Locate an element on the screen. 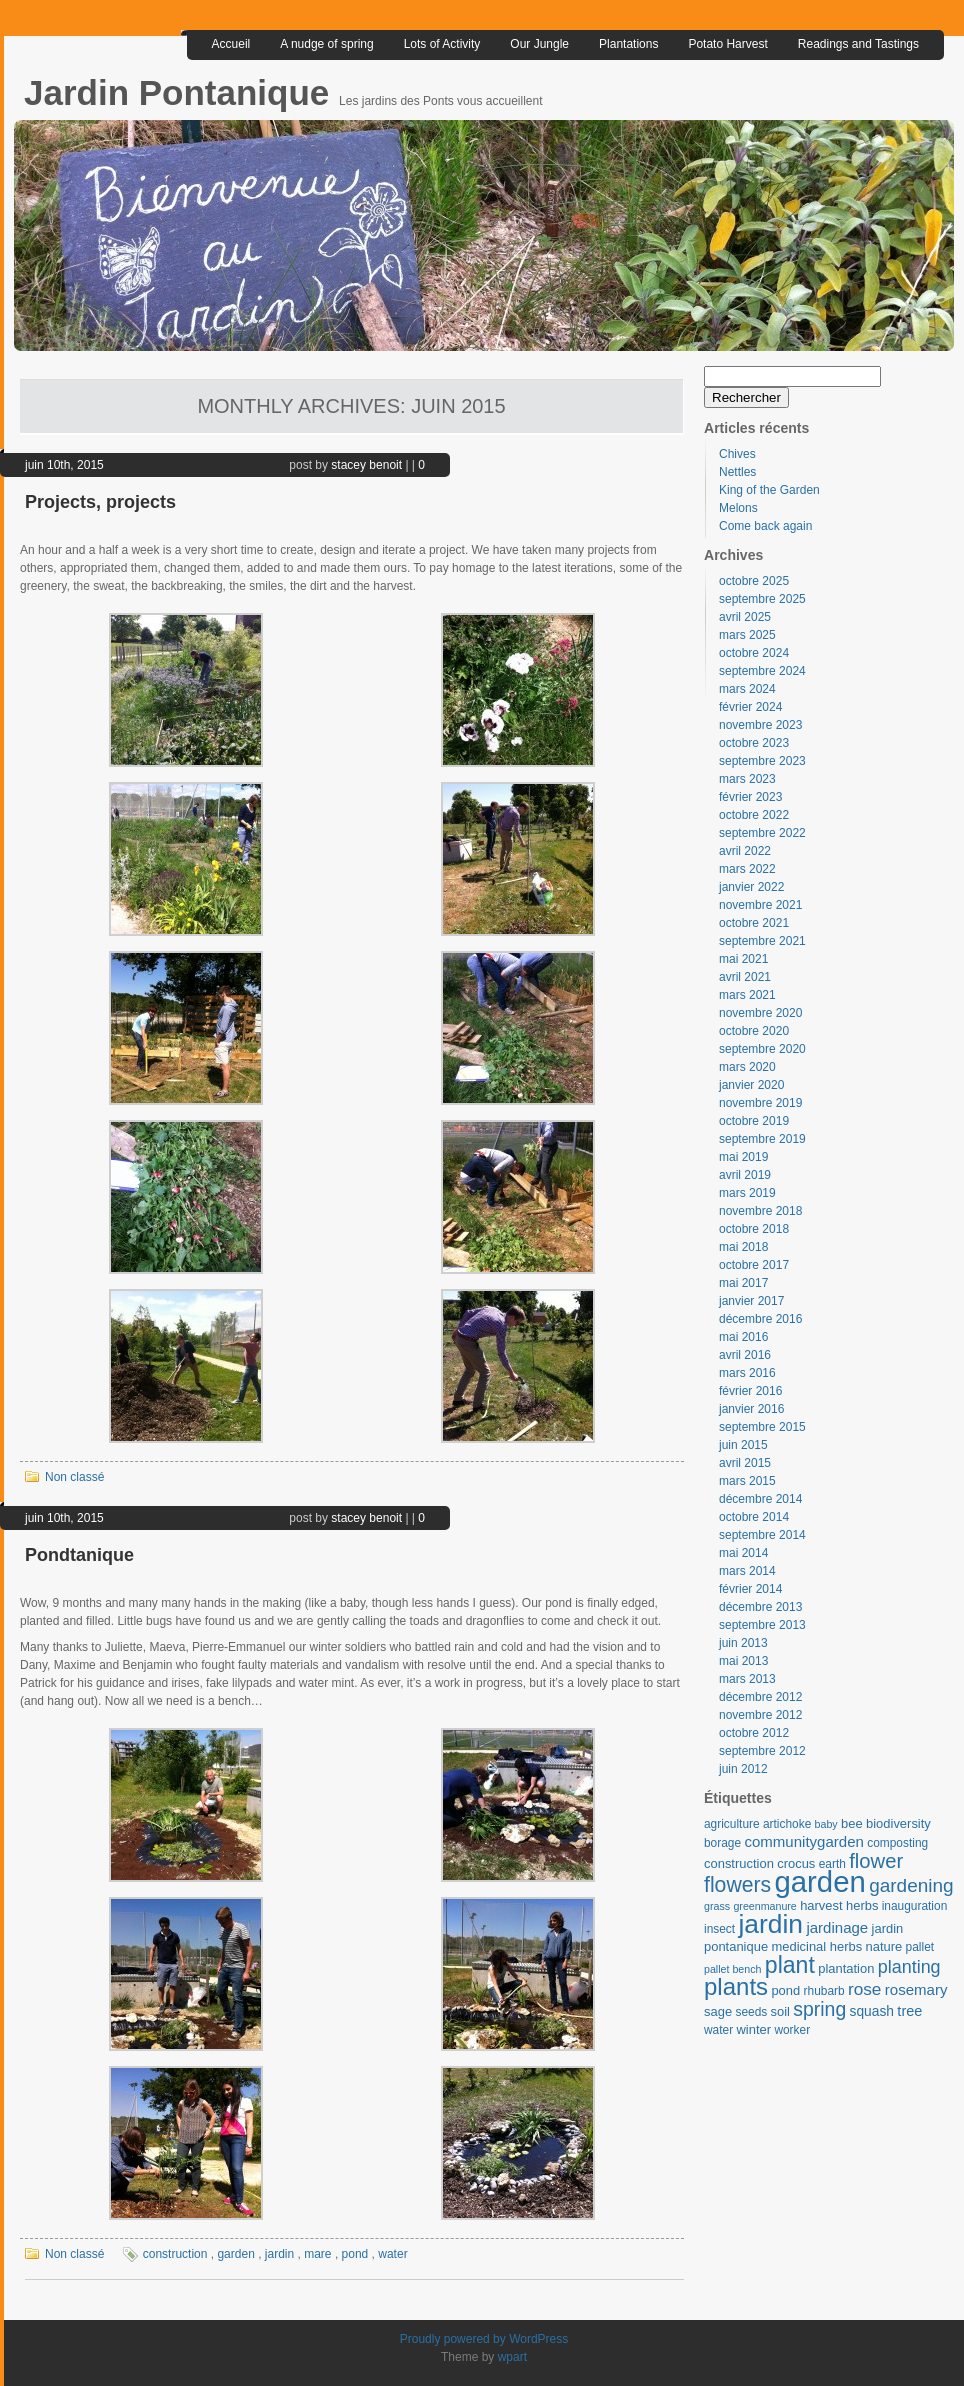 The width and height of the screenshot is (964, 2386). pond [pond (4 éléments)] is located at coordinates (785, 1990).